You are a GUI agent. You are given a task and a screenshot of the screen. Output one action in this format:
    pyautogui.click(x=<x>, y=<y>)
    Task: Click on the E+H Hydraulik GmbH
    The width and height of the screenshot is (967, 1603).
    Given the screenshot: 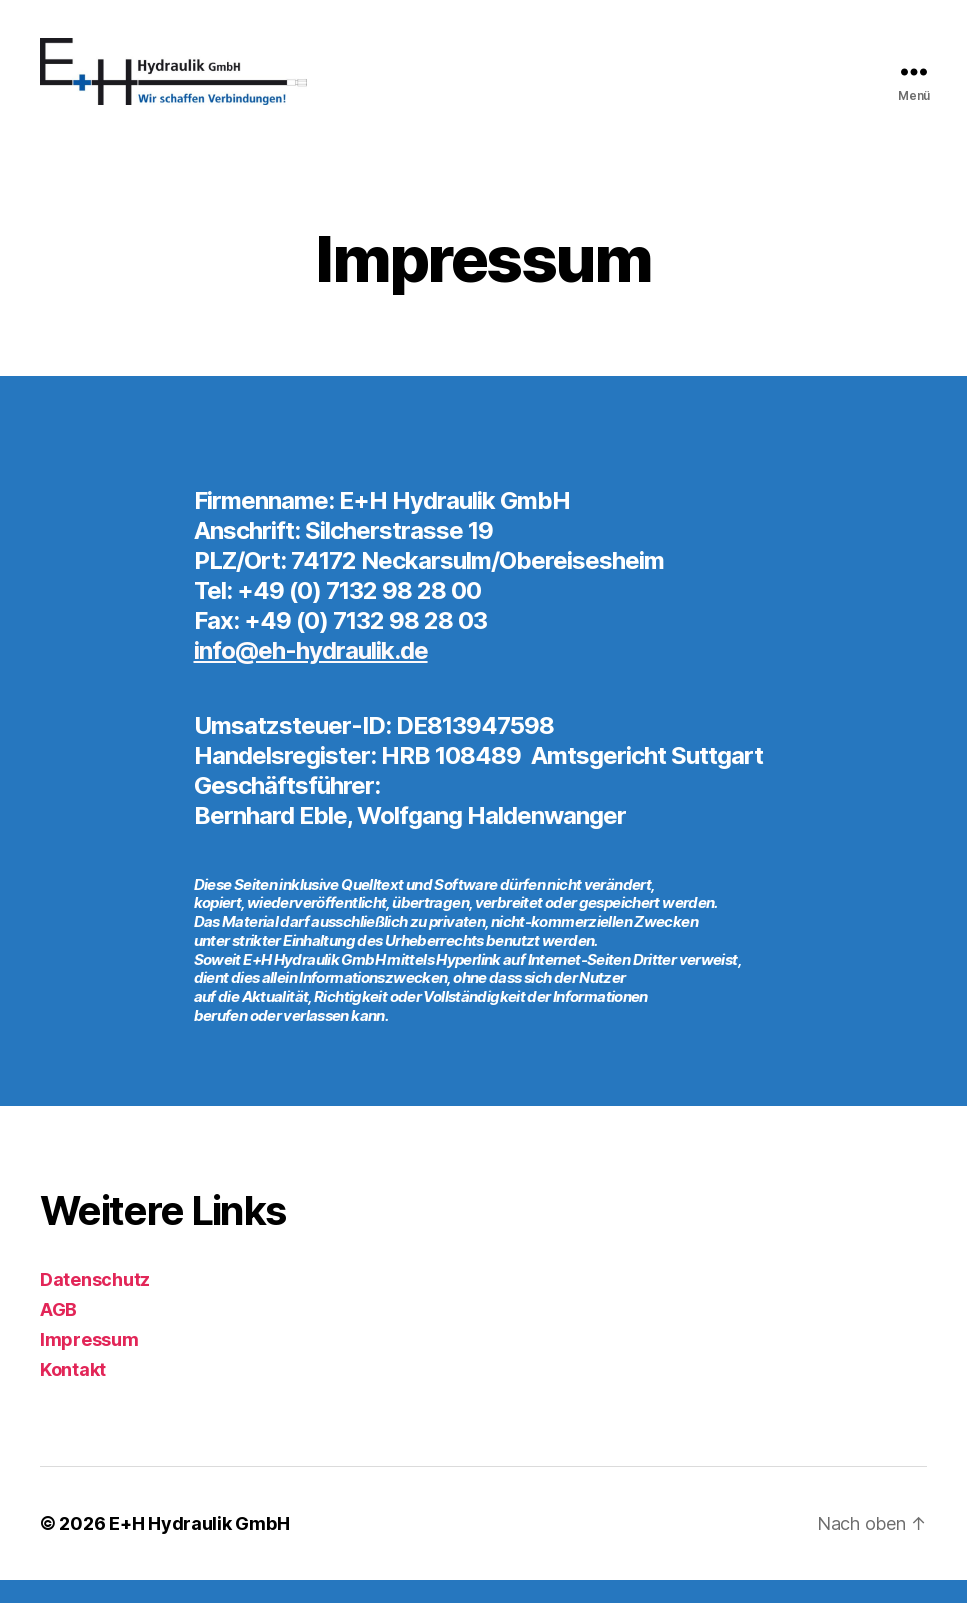 What is the action you would take?
    pyautogui.click(x=199, y=1546)
    